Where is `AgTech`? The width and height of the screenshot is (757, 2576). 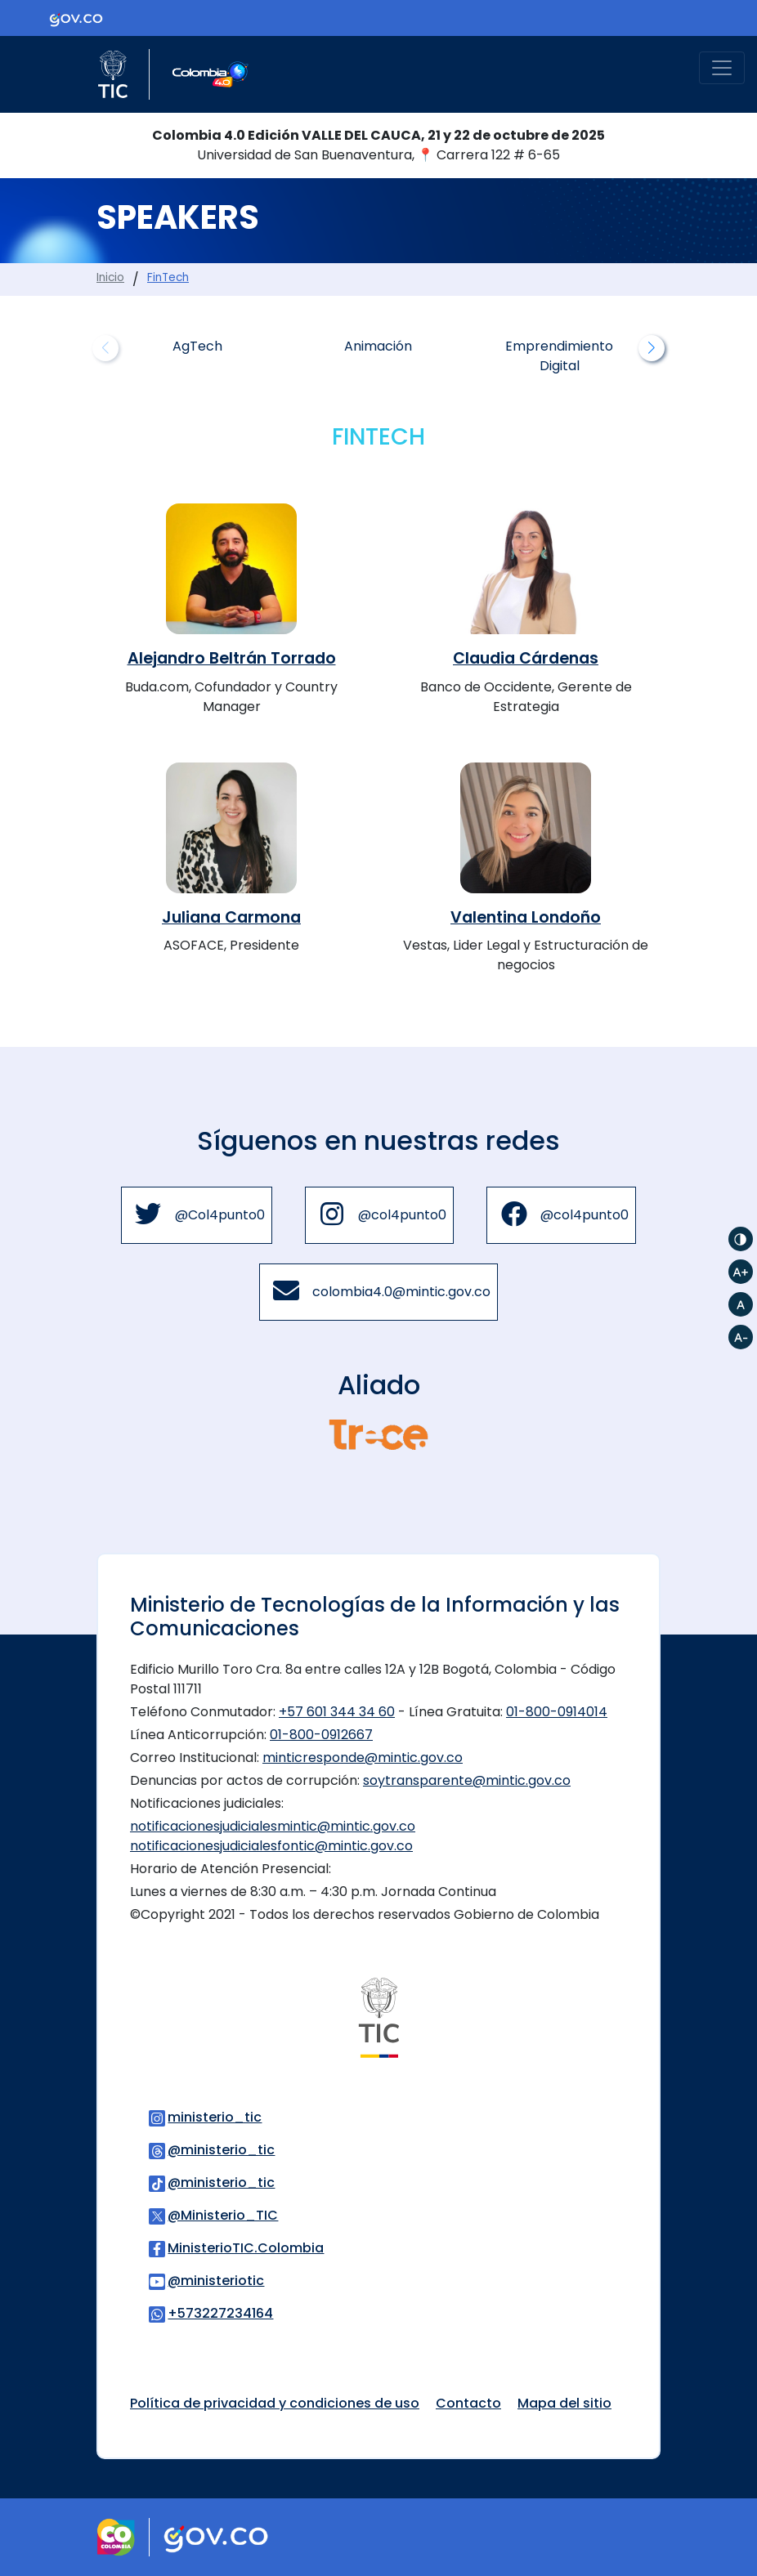 AgTech is located at coordinates (197, 346).